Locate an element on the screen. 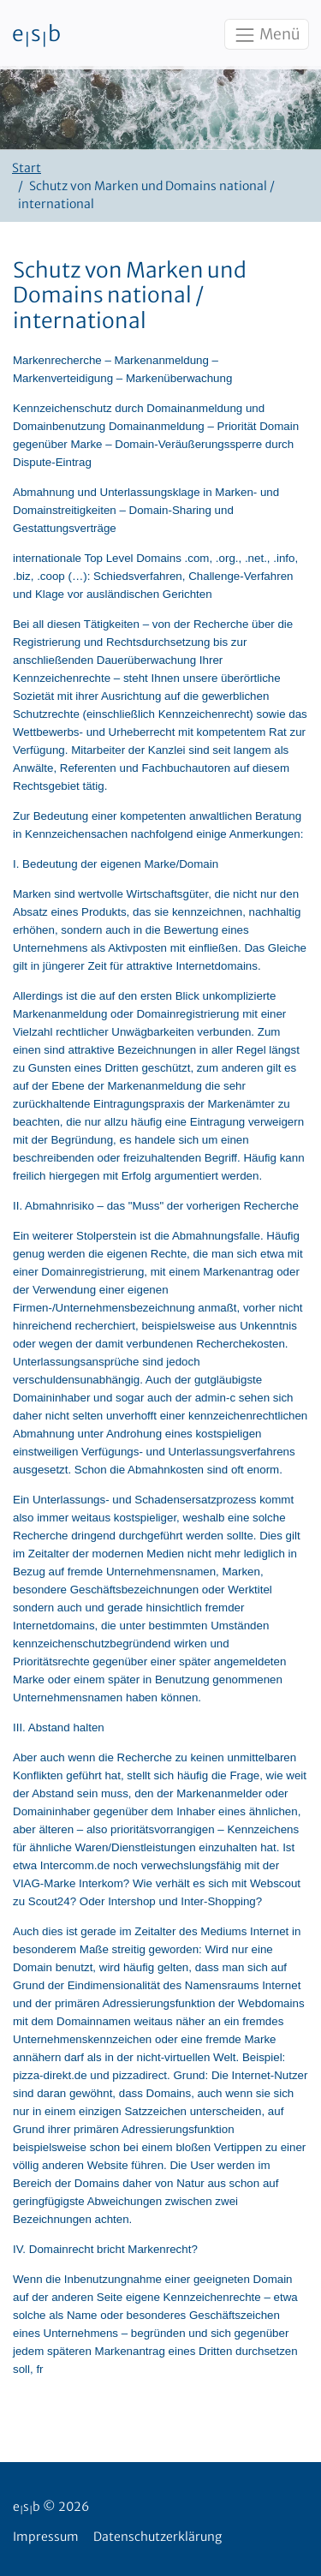 This screenshot has width=321, height=2576. esb is located at coordinates (36, 35).